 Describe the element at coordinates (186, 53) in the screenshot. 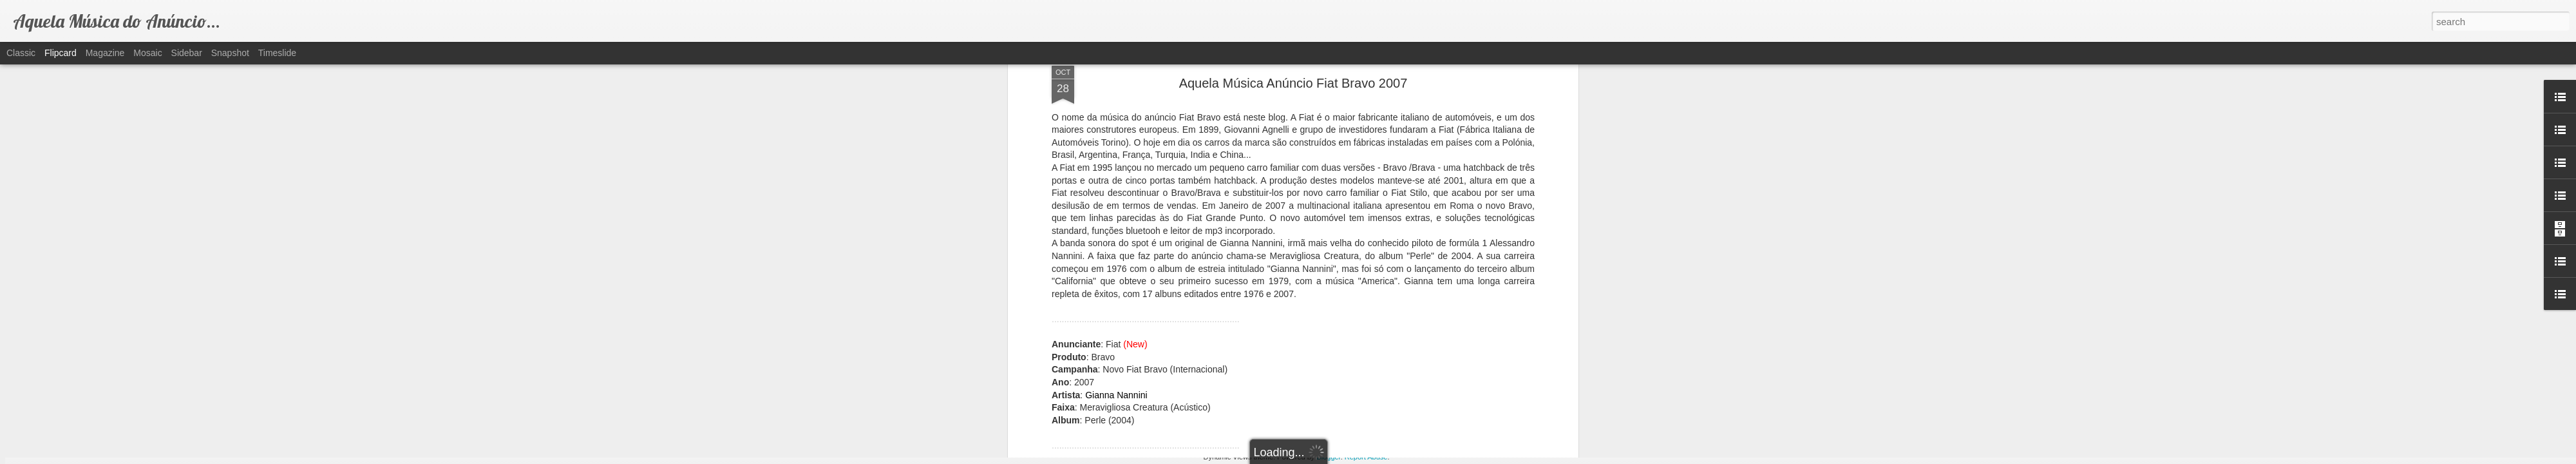

I see `Sidebar` at that location.